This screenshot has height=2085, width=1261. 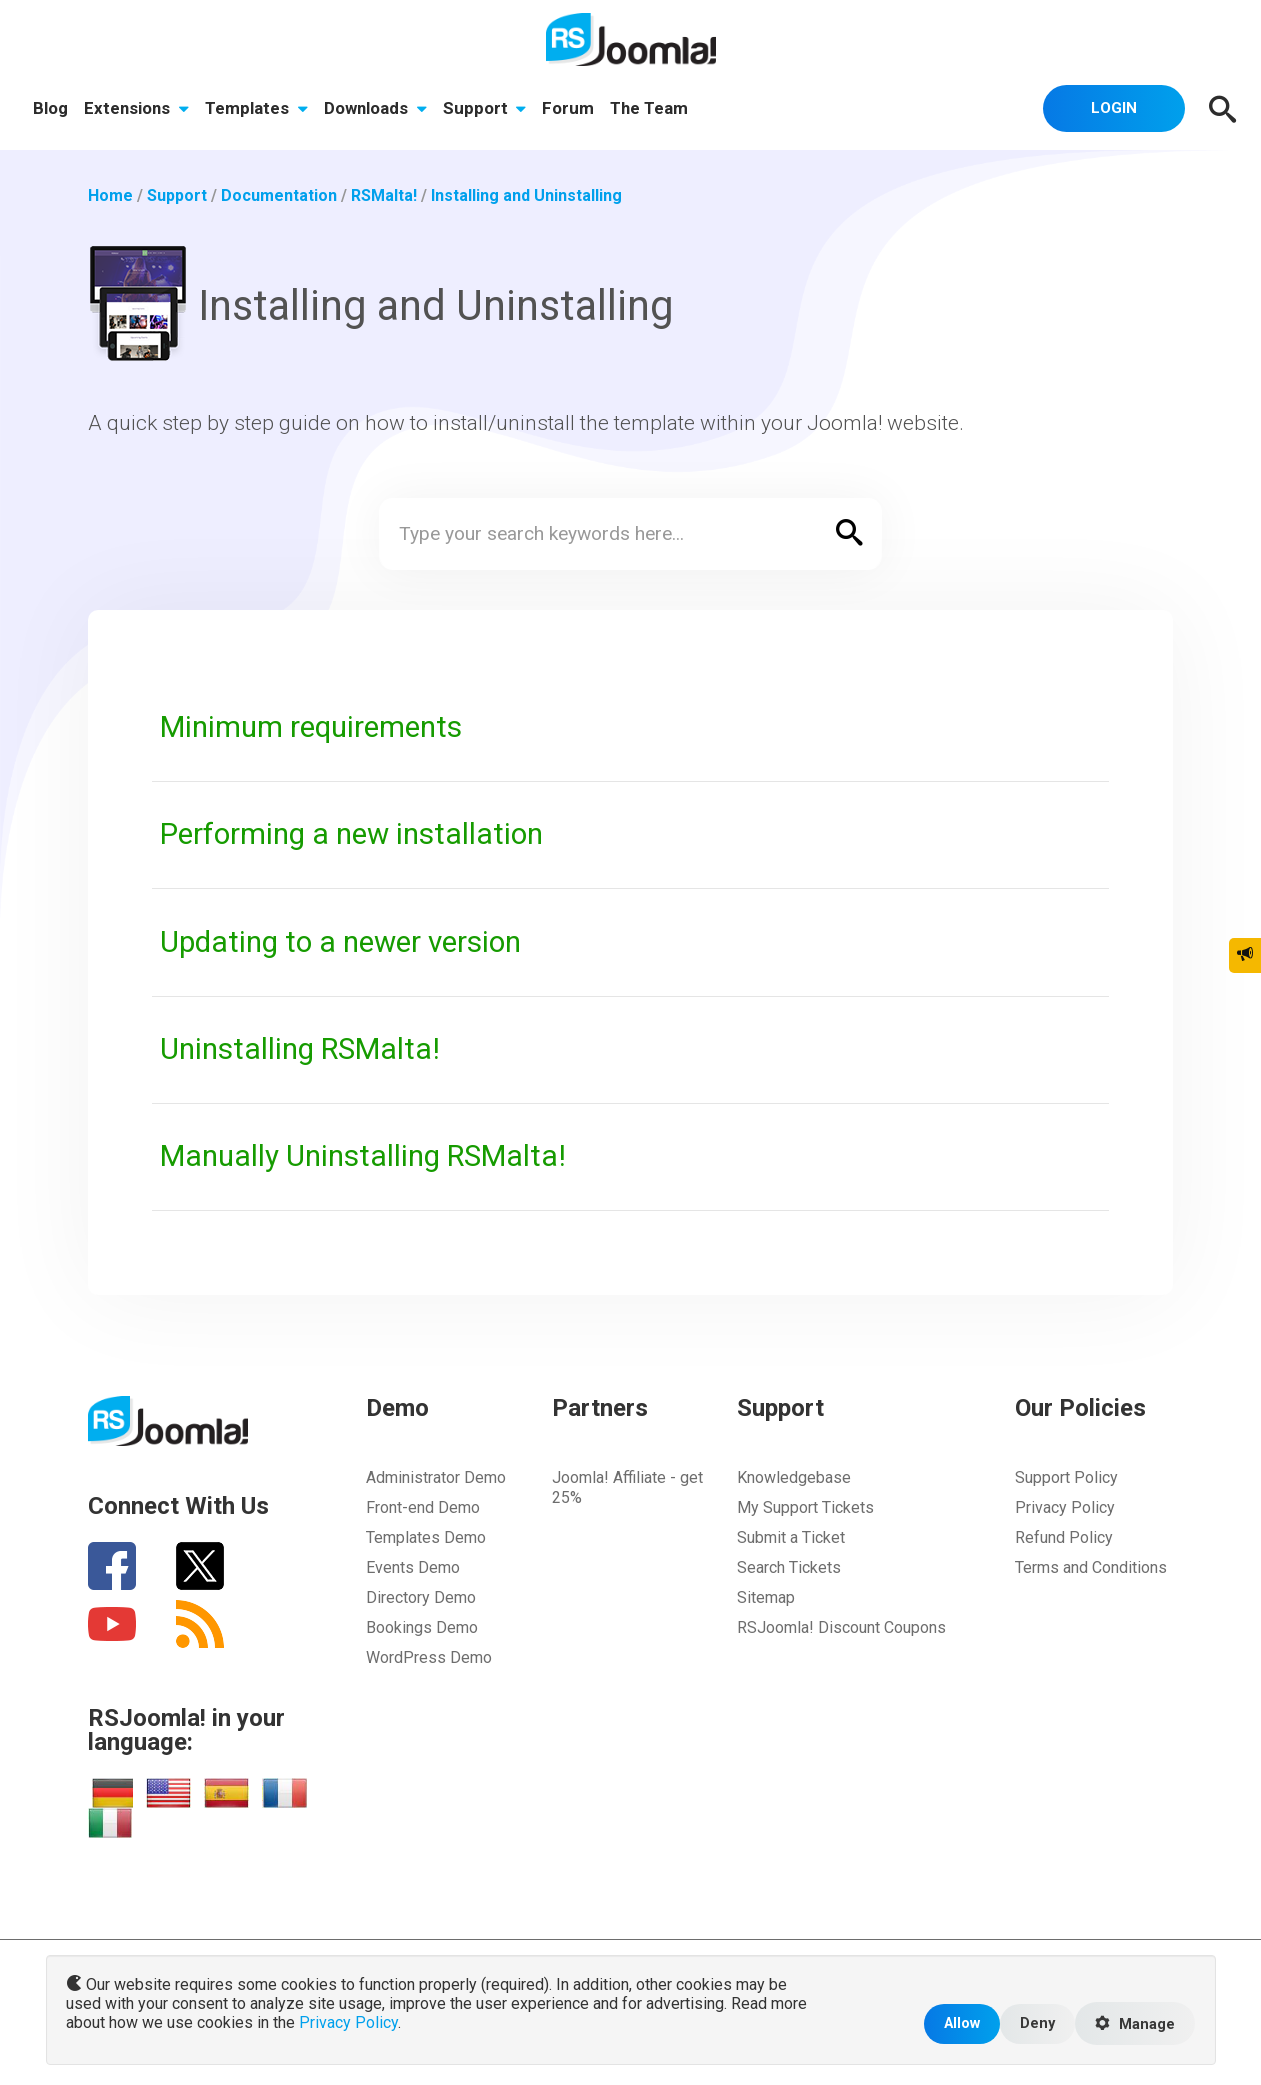 I want to click on Templates Demo, so click(x=426, y=1537).